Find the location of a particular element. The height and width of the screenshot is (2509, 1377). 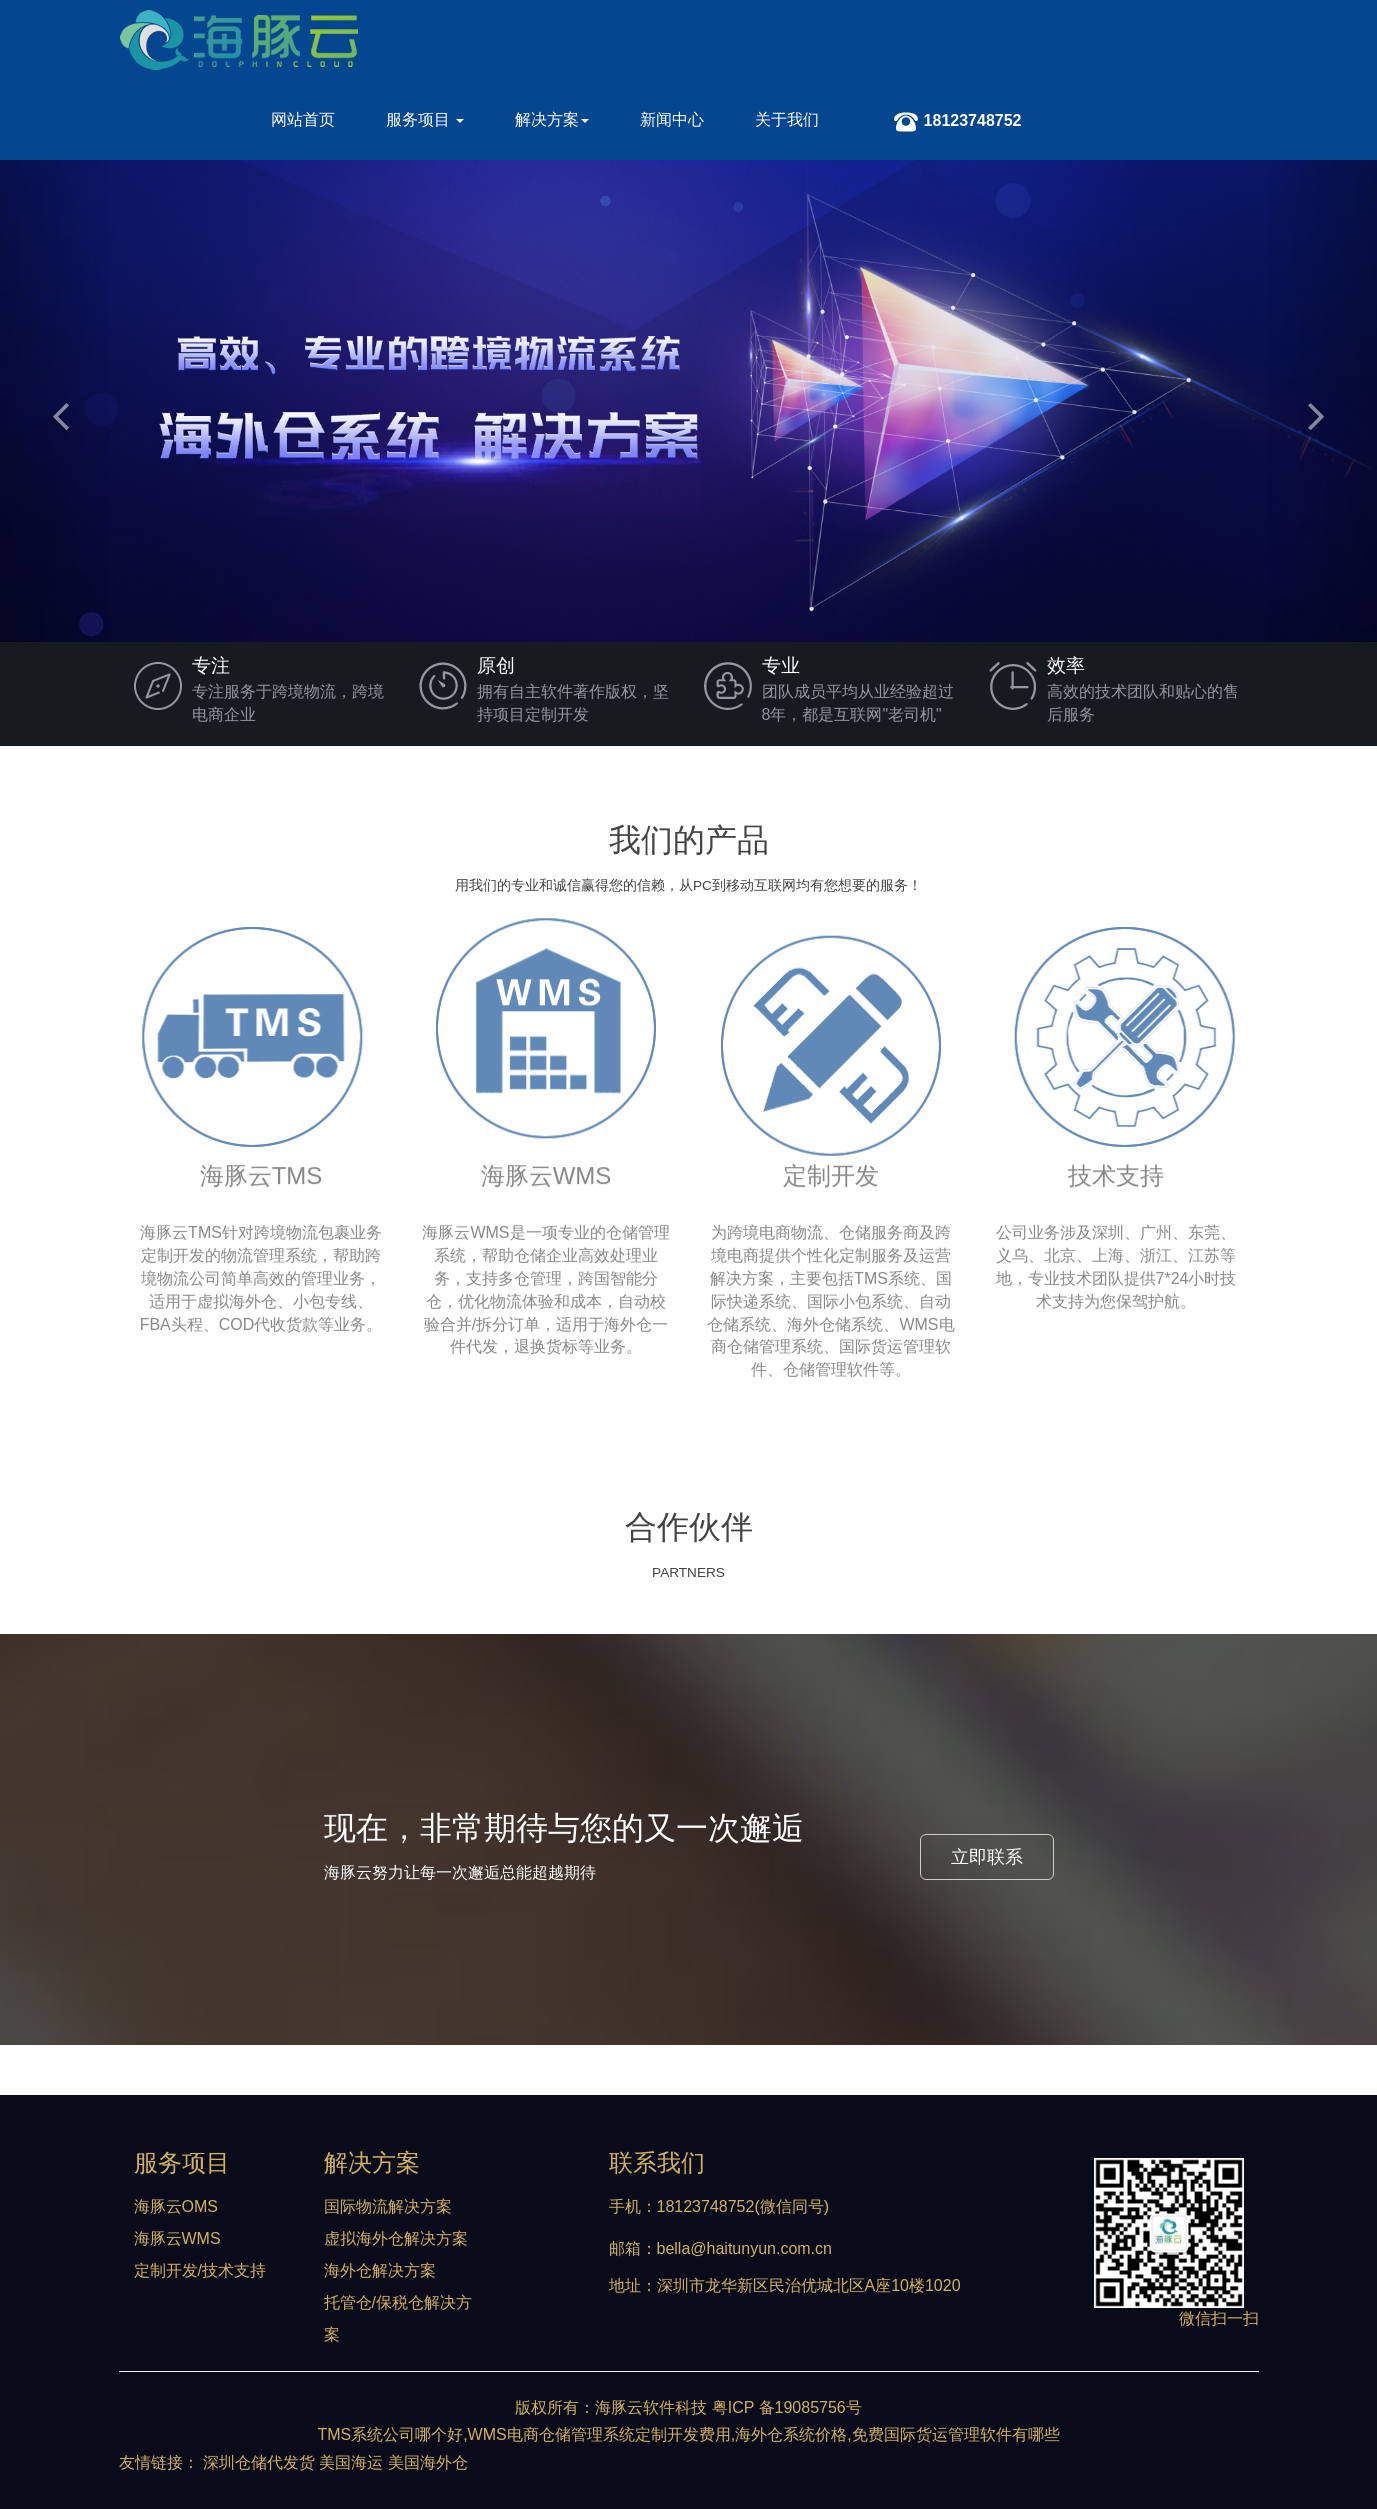

海外仓解决方案 is located at coordinates (380, 2270).